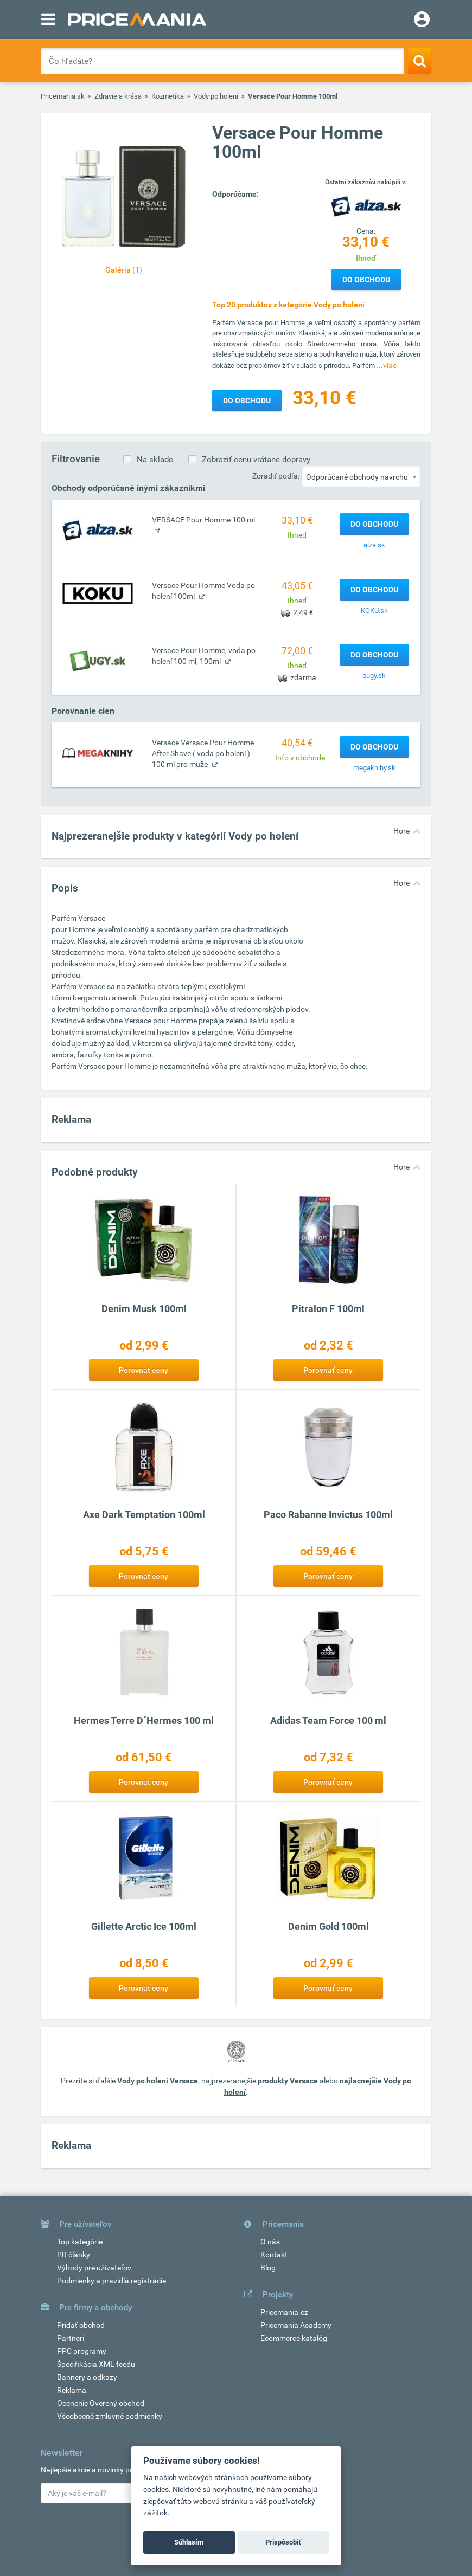 The width and height of the screenshot is (472, 2576). What do you see at coordinates (288, 2080) in the screenshot?
I see `produkty Versace` at bounding box center [288, 2080].